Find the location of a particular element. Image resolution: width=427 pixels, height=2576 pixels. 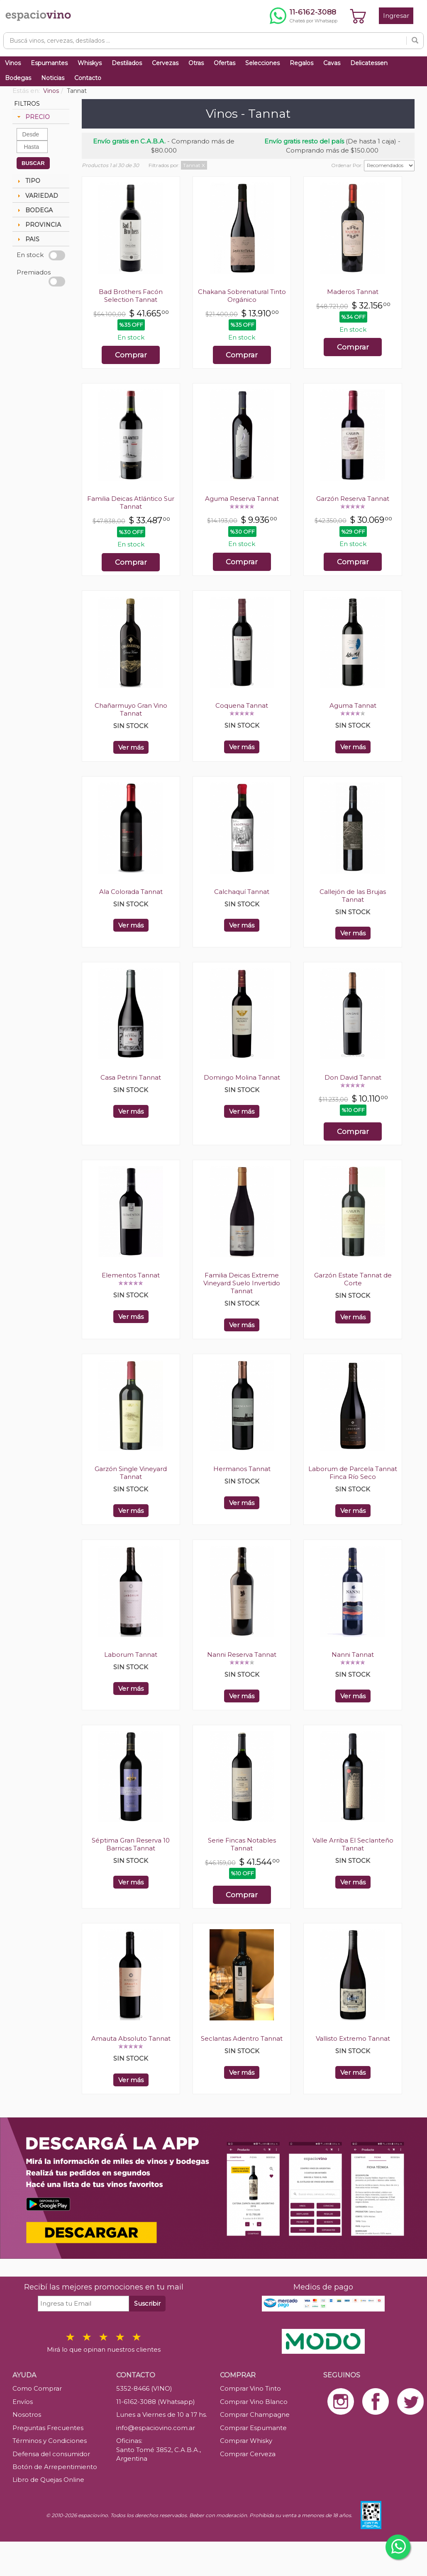

Valle Arriba El Seclanteño Tannat is located at coordinates (352, 1844).